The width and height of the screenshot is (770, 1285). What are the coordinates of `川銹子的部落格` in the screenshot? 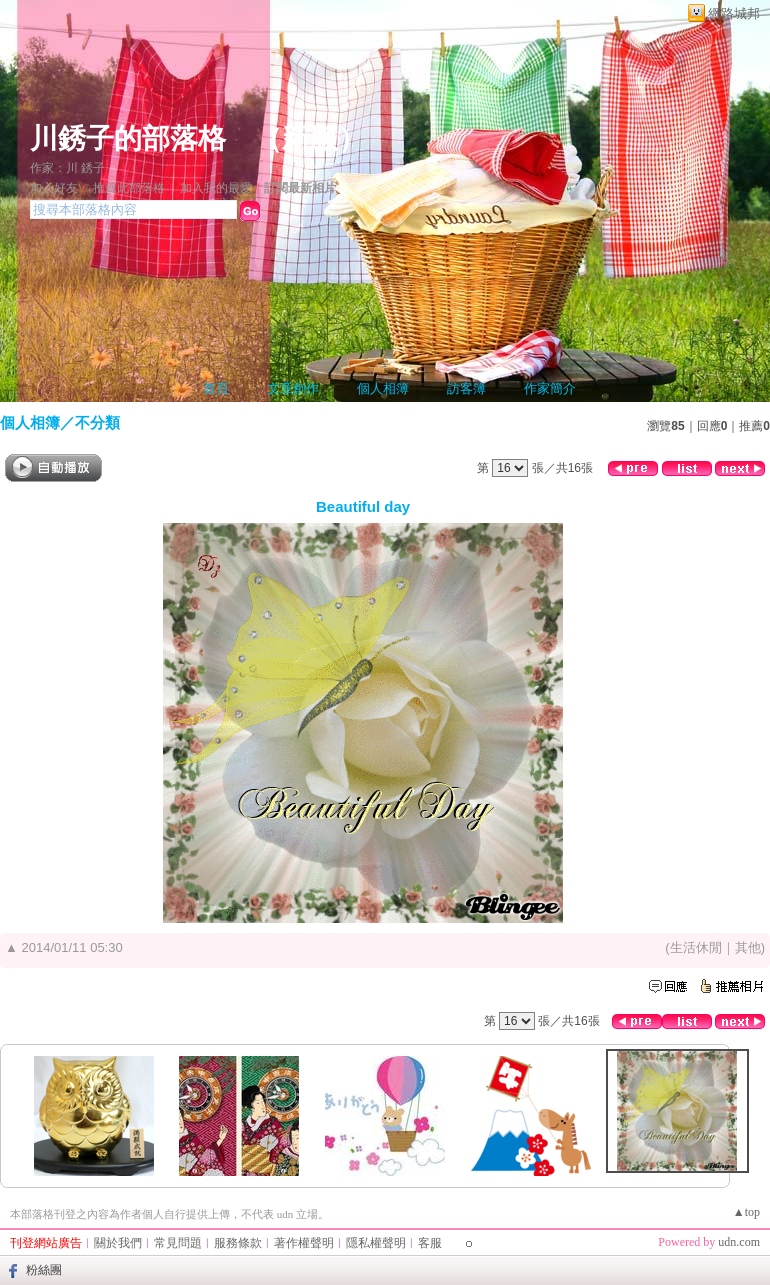 It's located at (128, 138).